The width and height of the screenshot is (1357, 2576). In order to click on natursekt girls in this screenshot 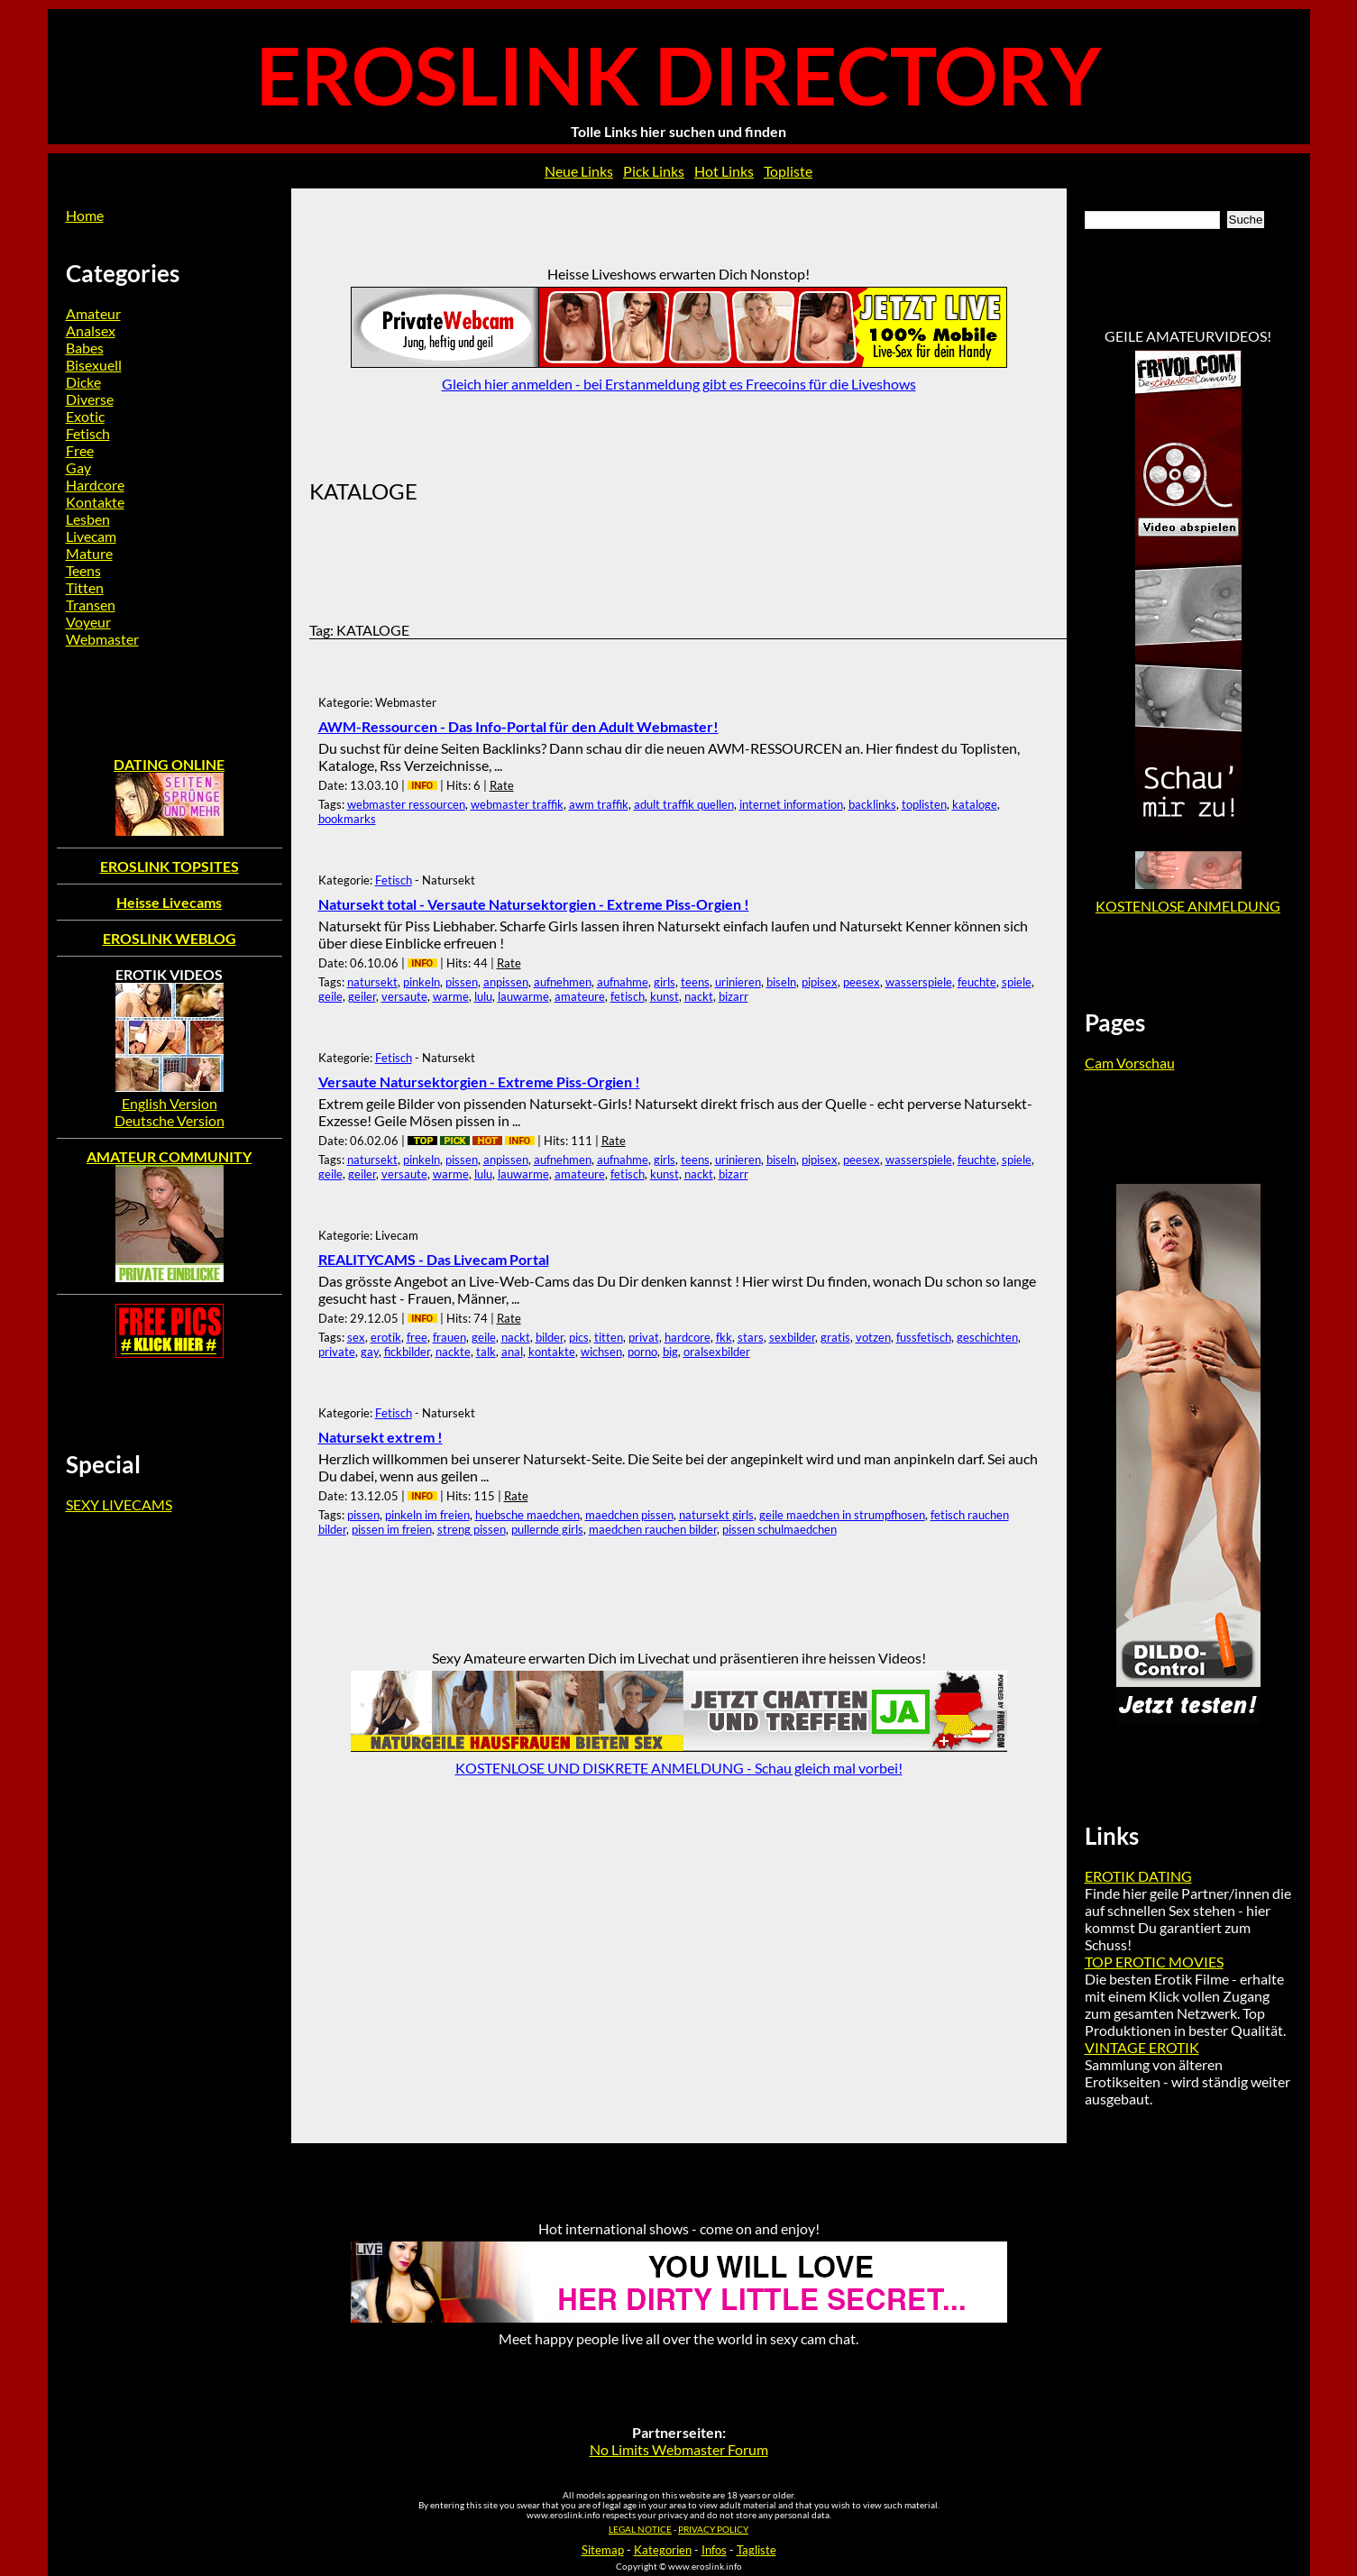, I will do `click(716, 1515)`.